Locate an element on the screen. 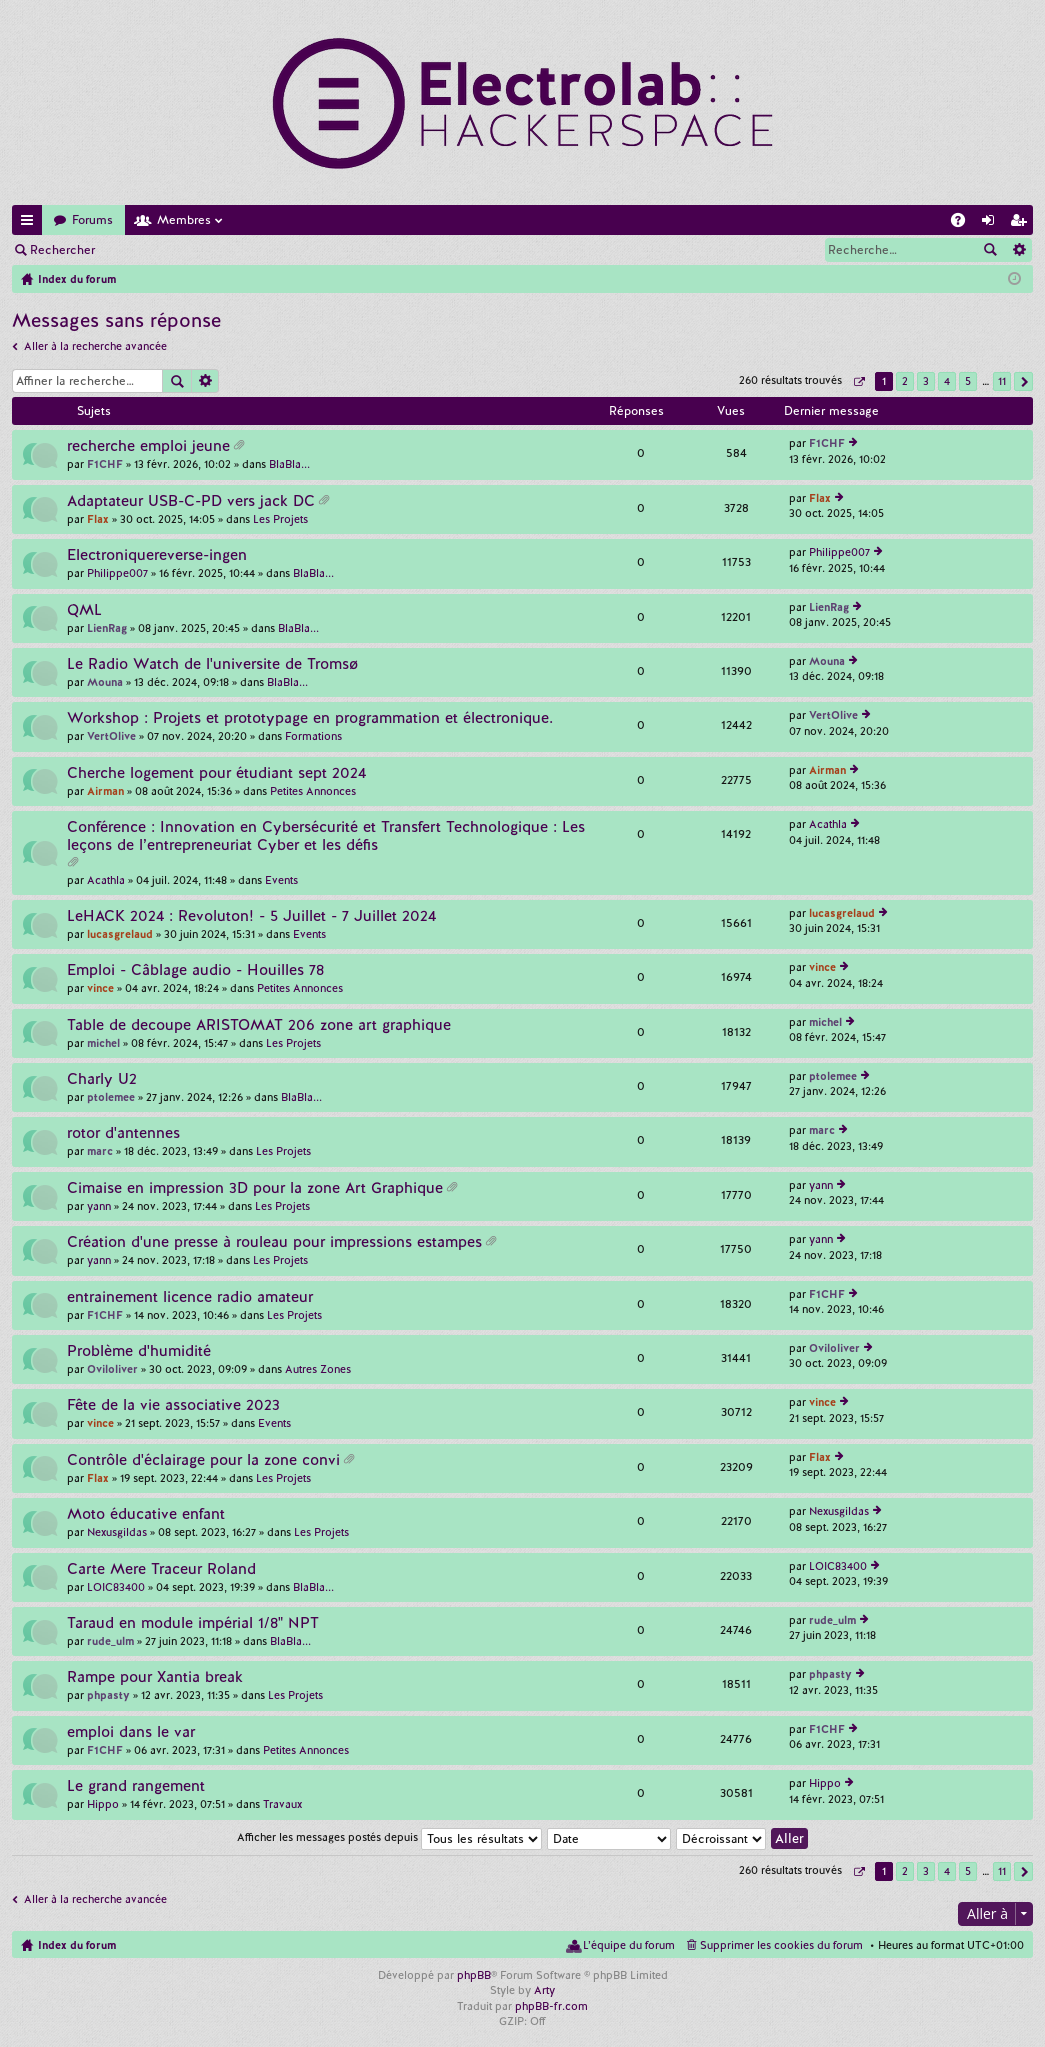  Connexion is located at coordinates (154, 250).